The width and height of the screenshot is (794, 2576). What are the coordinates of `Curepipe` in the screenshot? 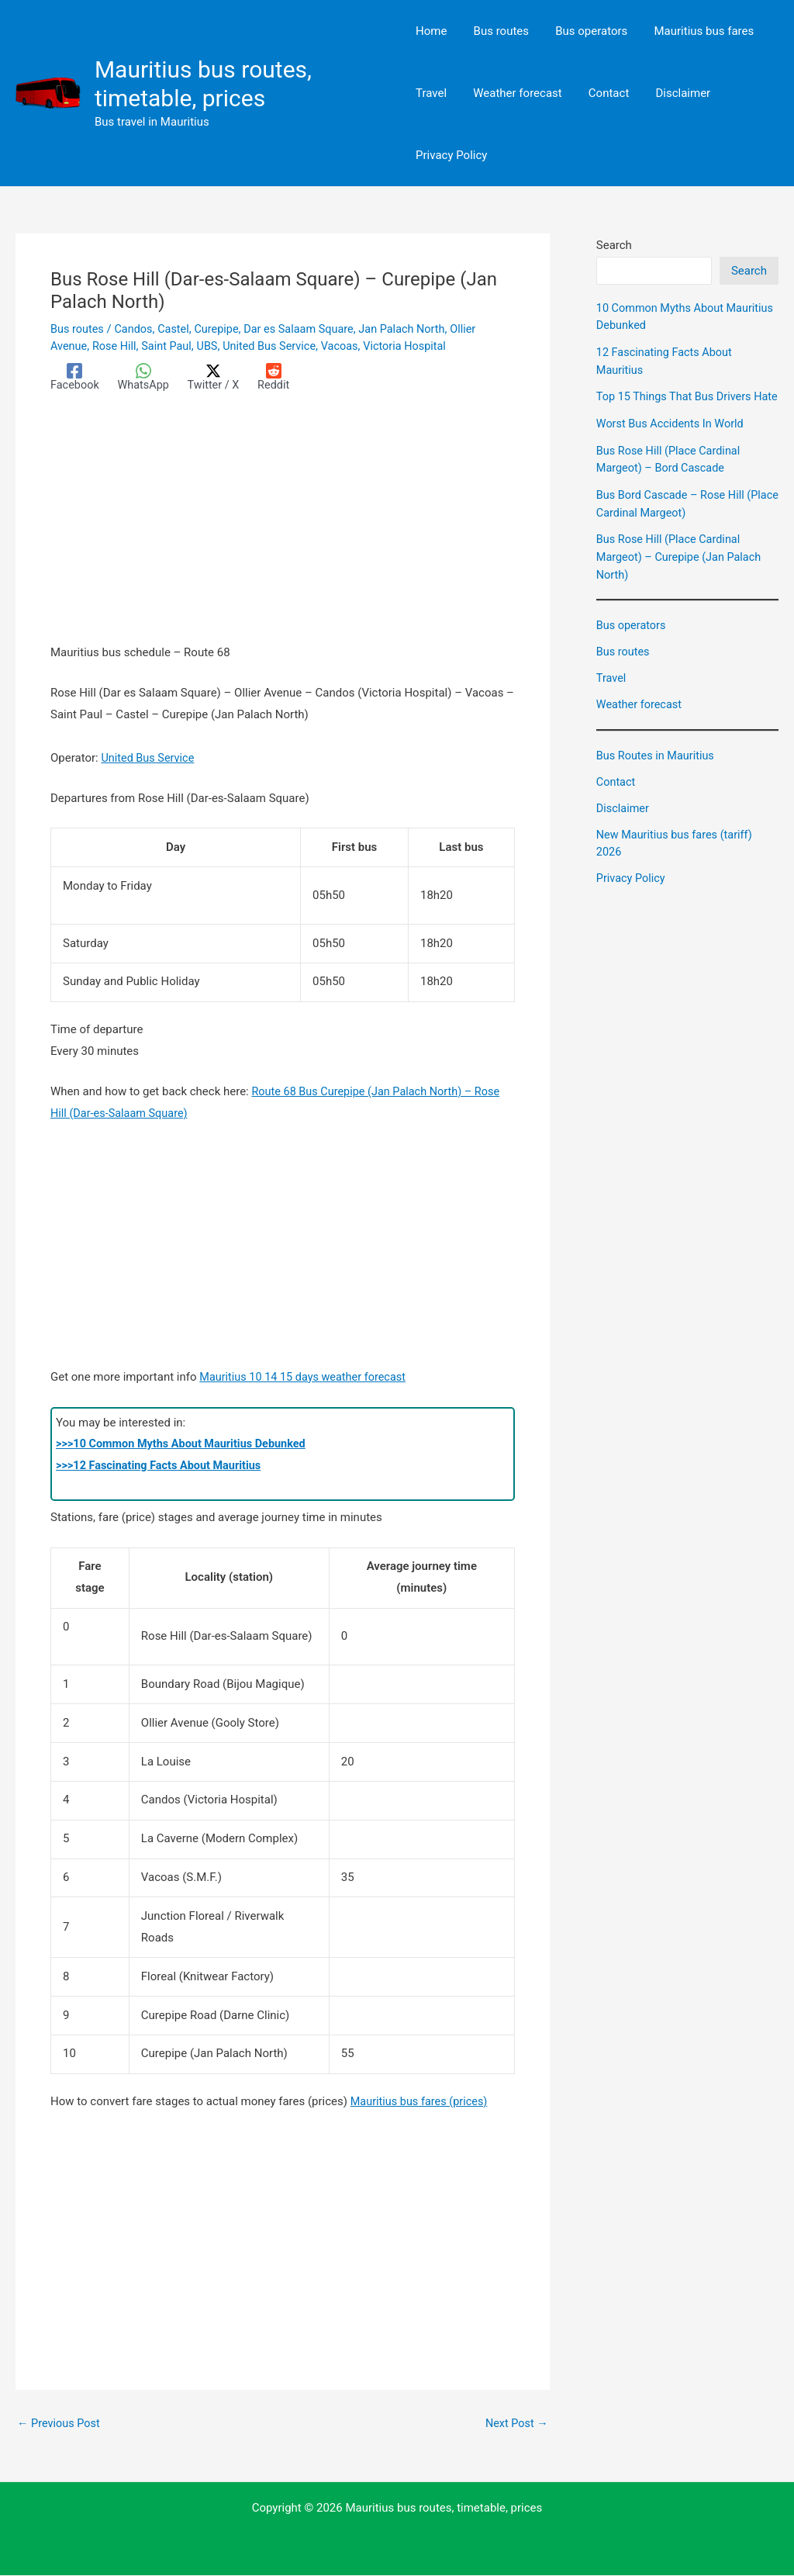 It's located at (222, 329).